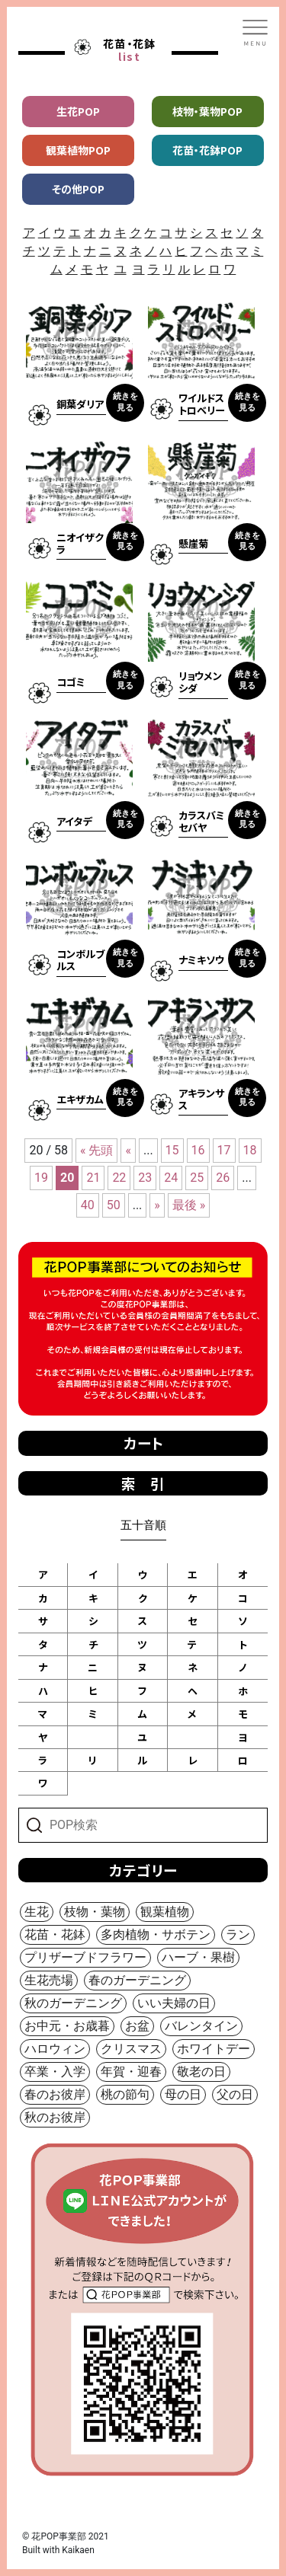  I want to click on 19, so click(41, 1177).